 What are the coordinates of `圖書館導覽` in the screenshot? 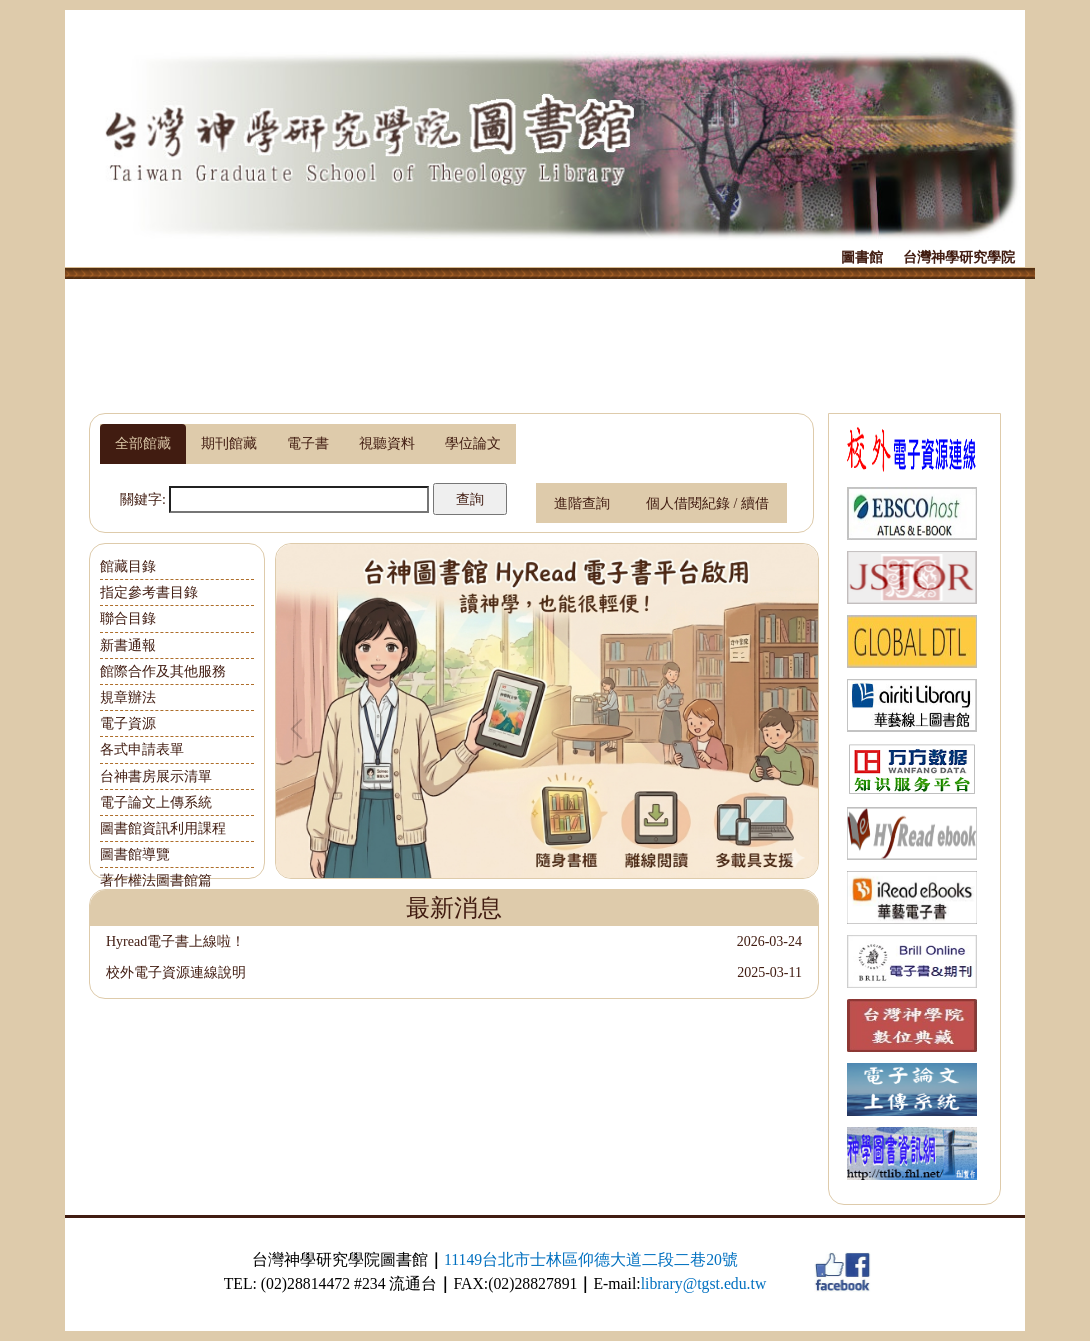 It's located at (135, 854).